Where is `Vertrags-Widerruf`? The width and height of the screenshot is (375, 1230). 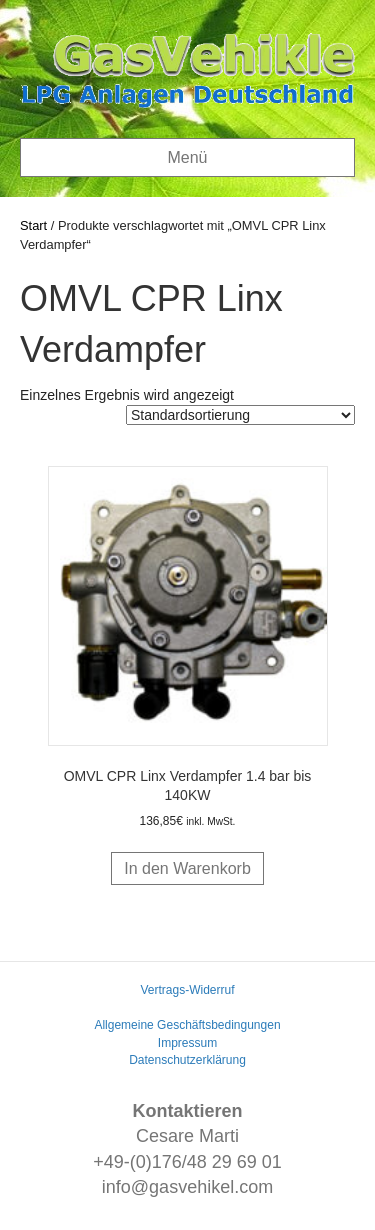 Vertrags-Widerruf is located at coordinates (187, 990).